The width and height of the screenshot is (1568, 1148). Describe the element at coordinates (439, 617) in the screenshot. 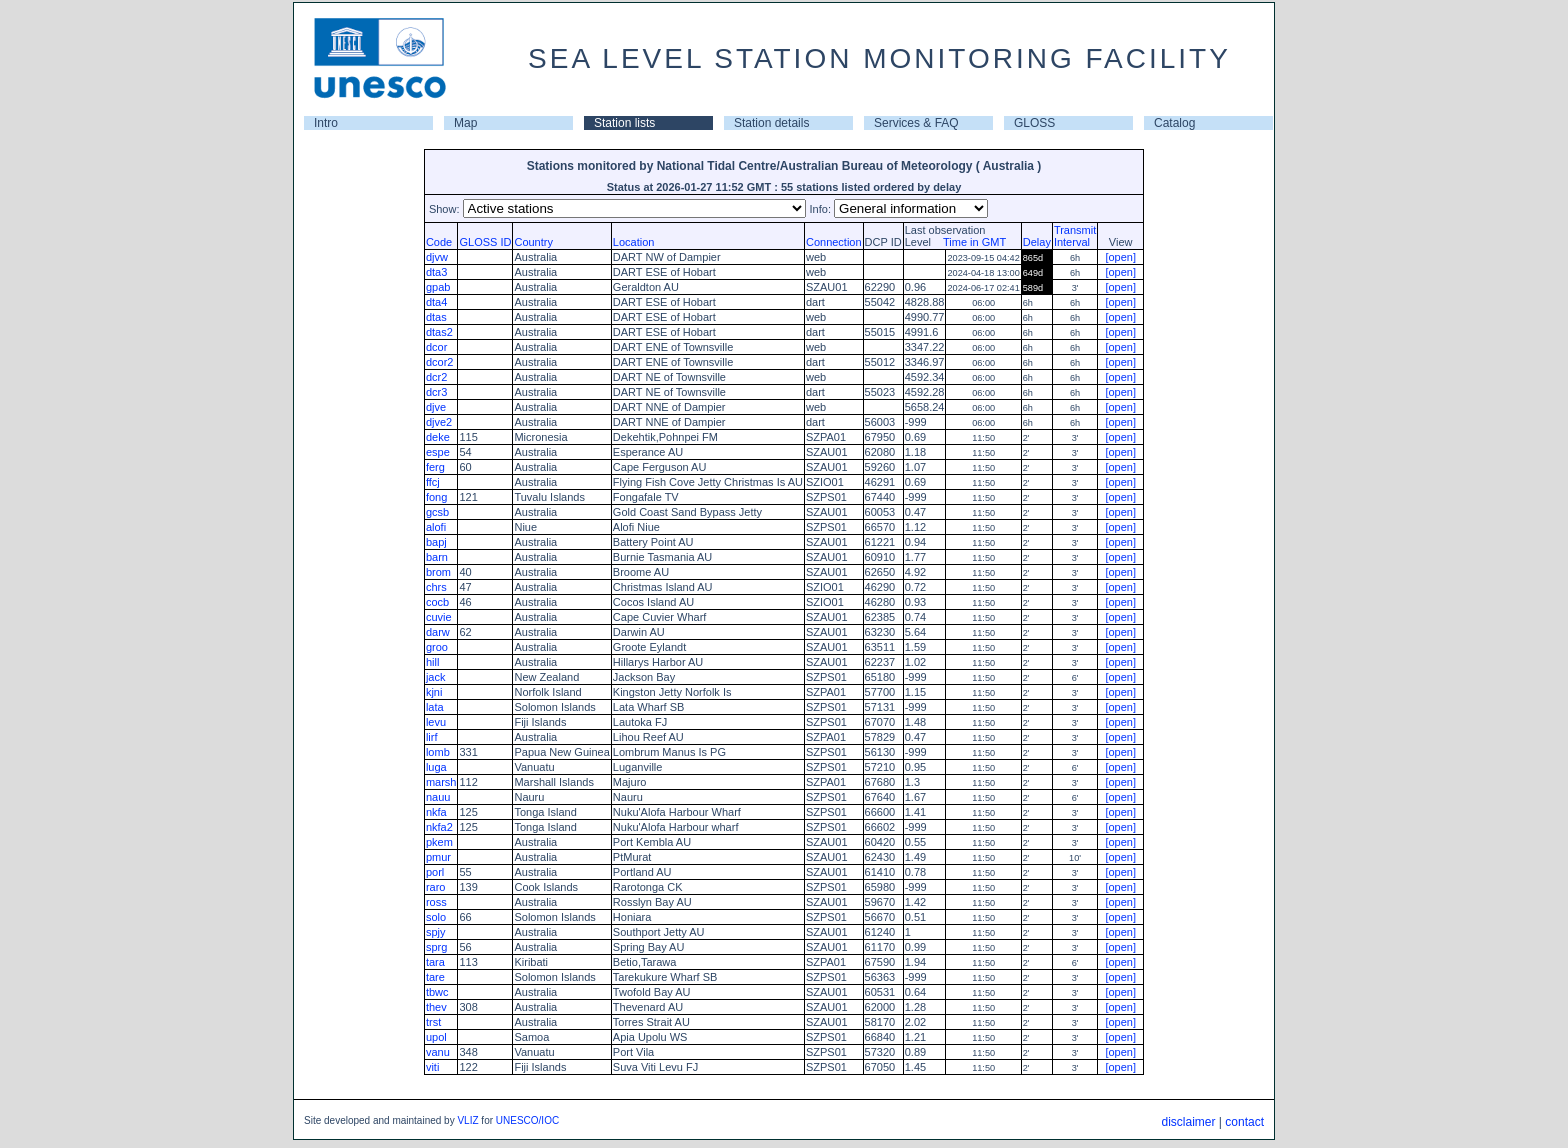

I see `cuvie` at that location.